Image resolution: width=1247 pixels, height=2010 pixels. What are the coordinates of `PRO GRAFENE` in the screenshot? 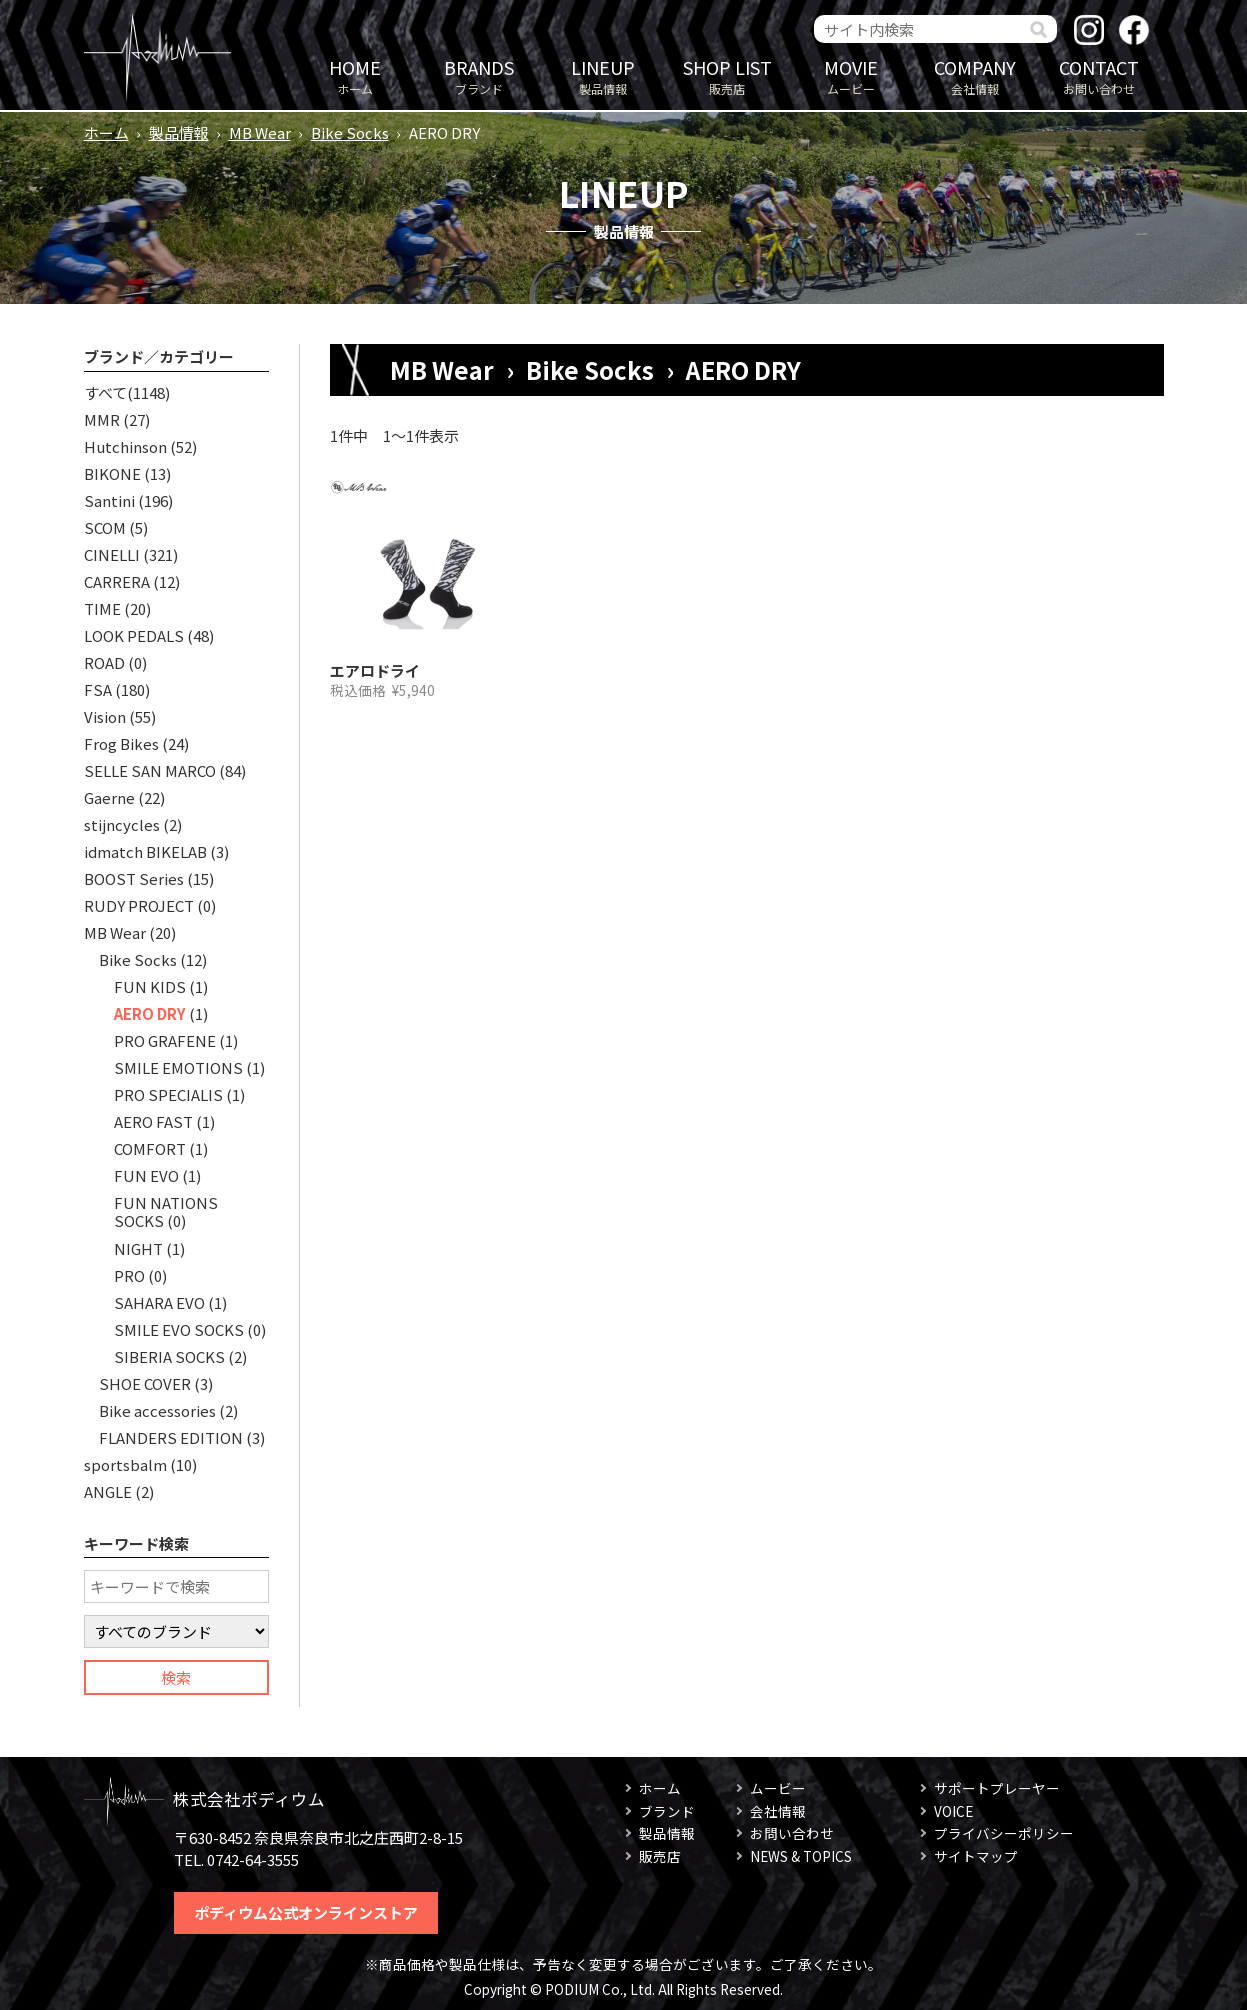 It's located at (165, 1040).